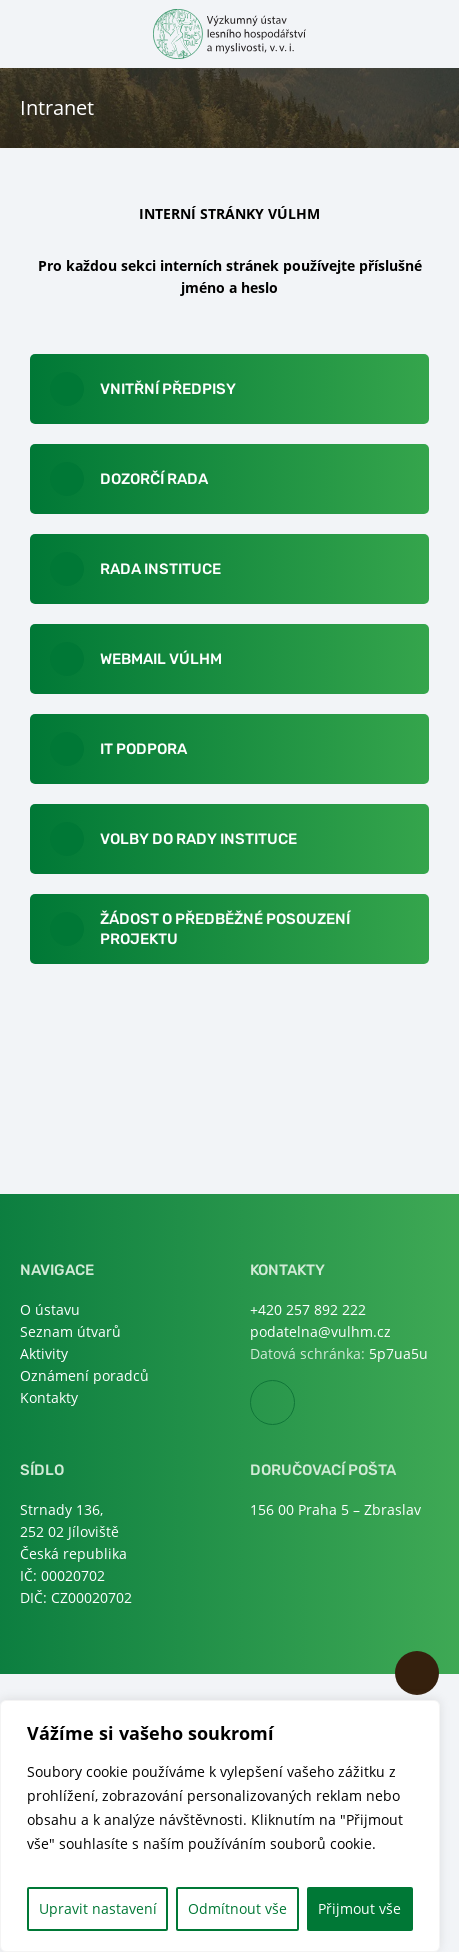 This screenshot has height=1952, width=459. What do you see at coordinates (44, 1353) in the screenshot?
I see `Aktivity` at bounding box center [44, 1353].